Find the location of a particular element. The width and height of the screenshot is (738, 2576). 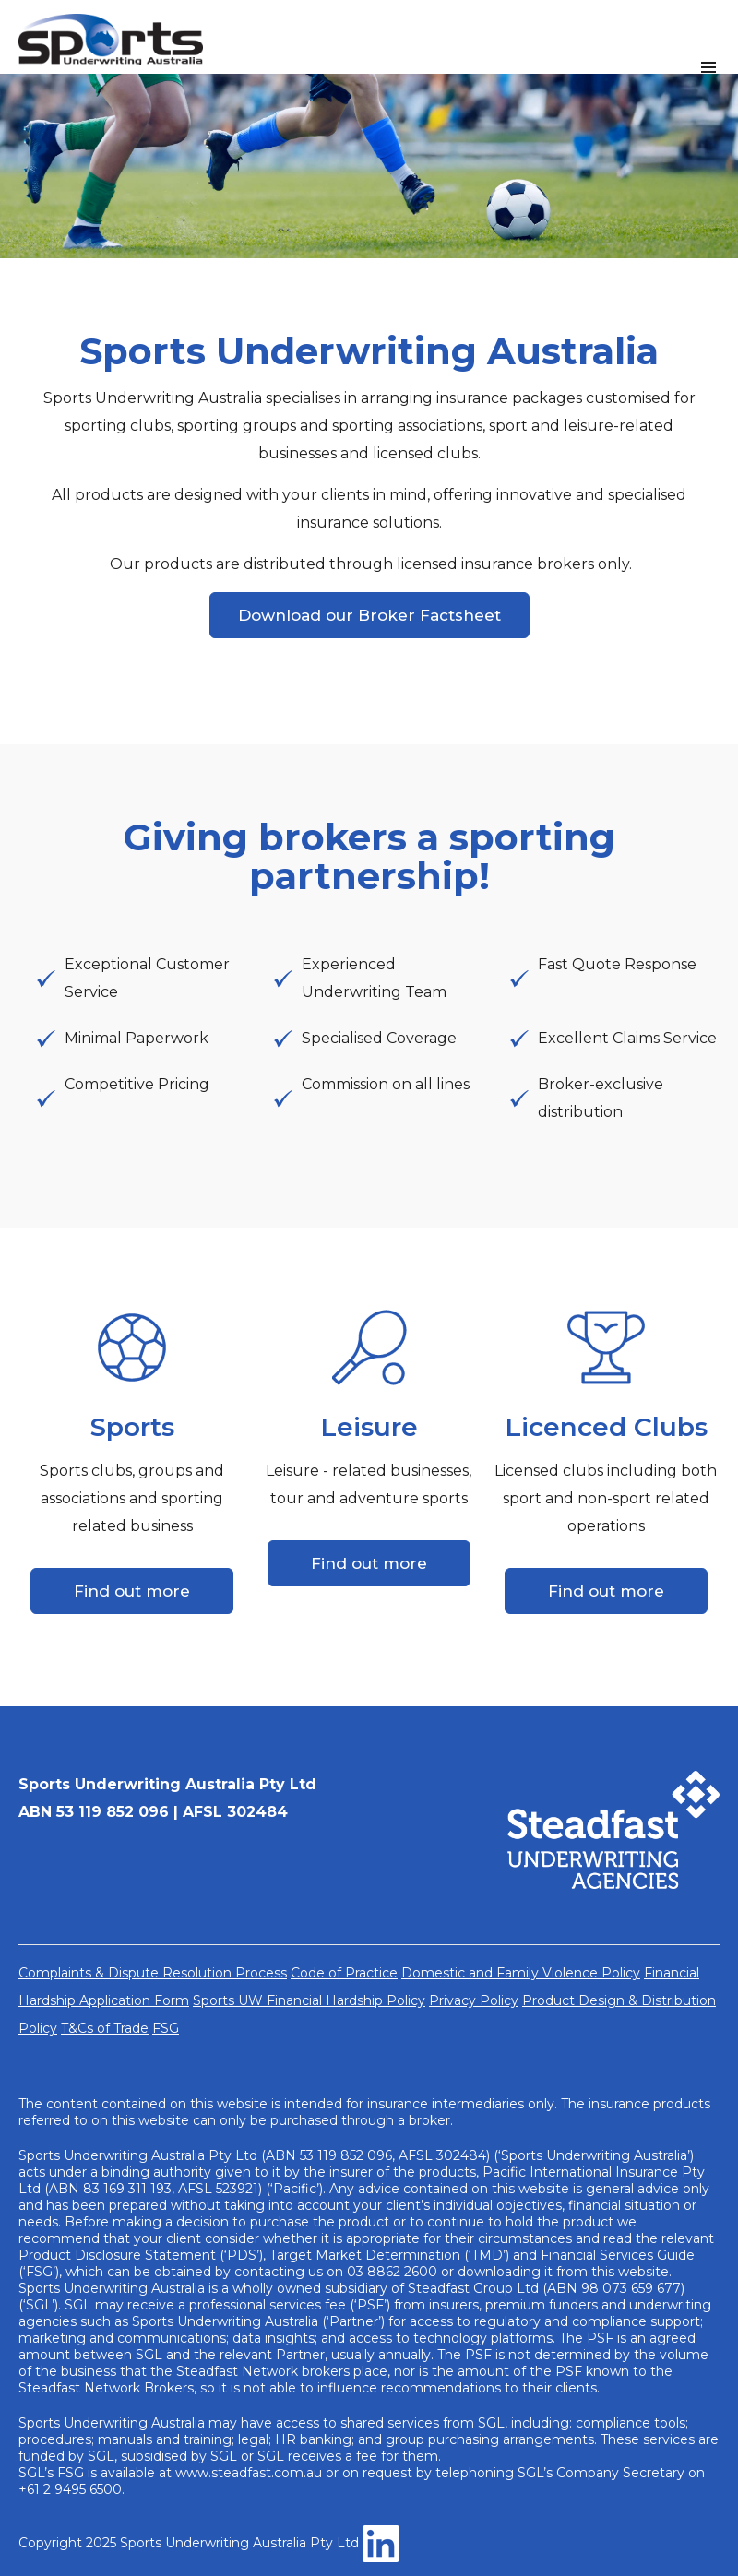

Code of Practice is located at coordinates (344, 1973).